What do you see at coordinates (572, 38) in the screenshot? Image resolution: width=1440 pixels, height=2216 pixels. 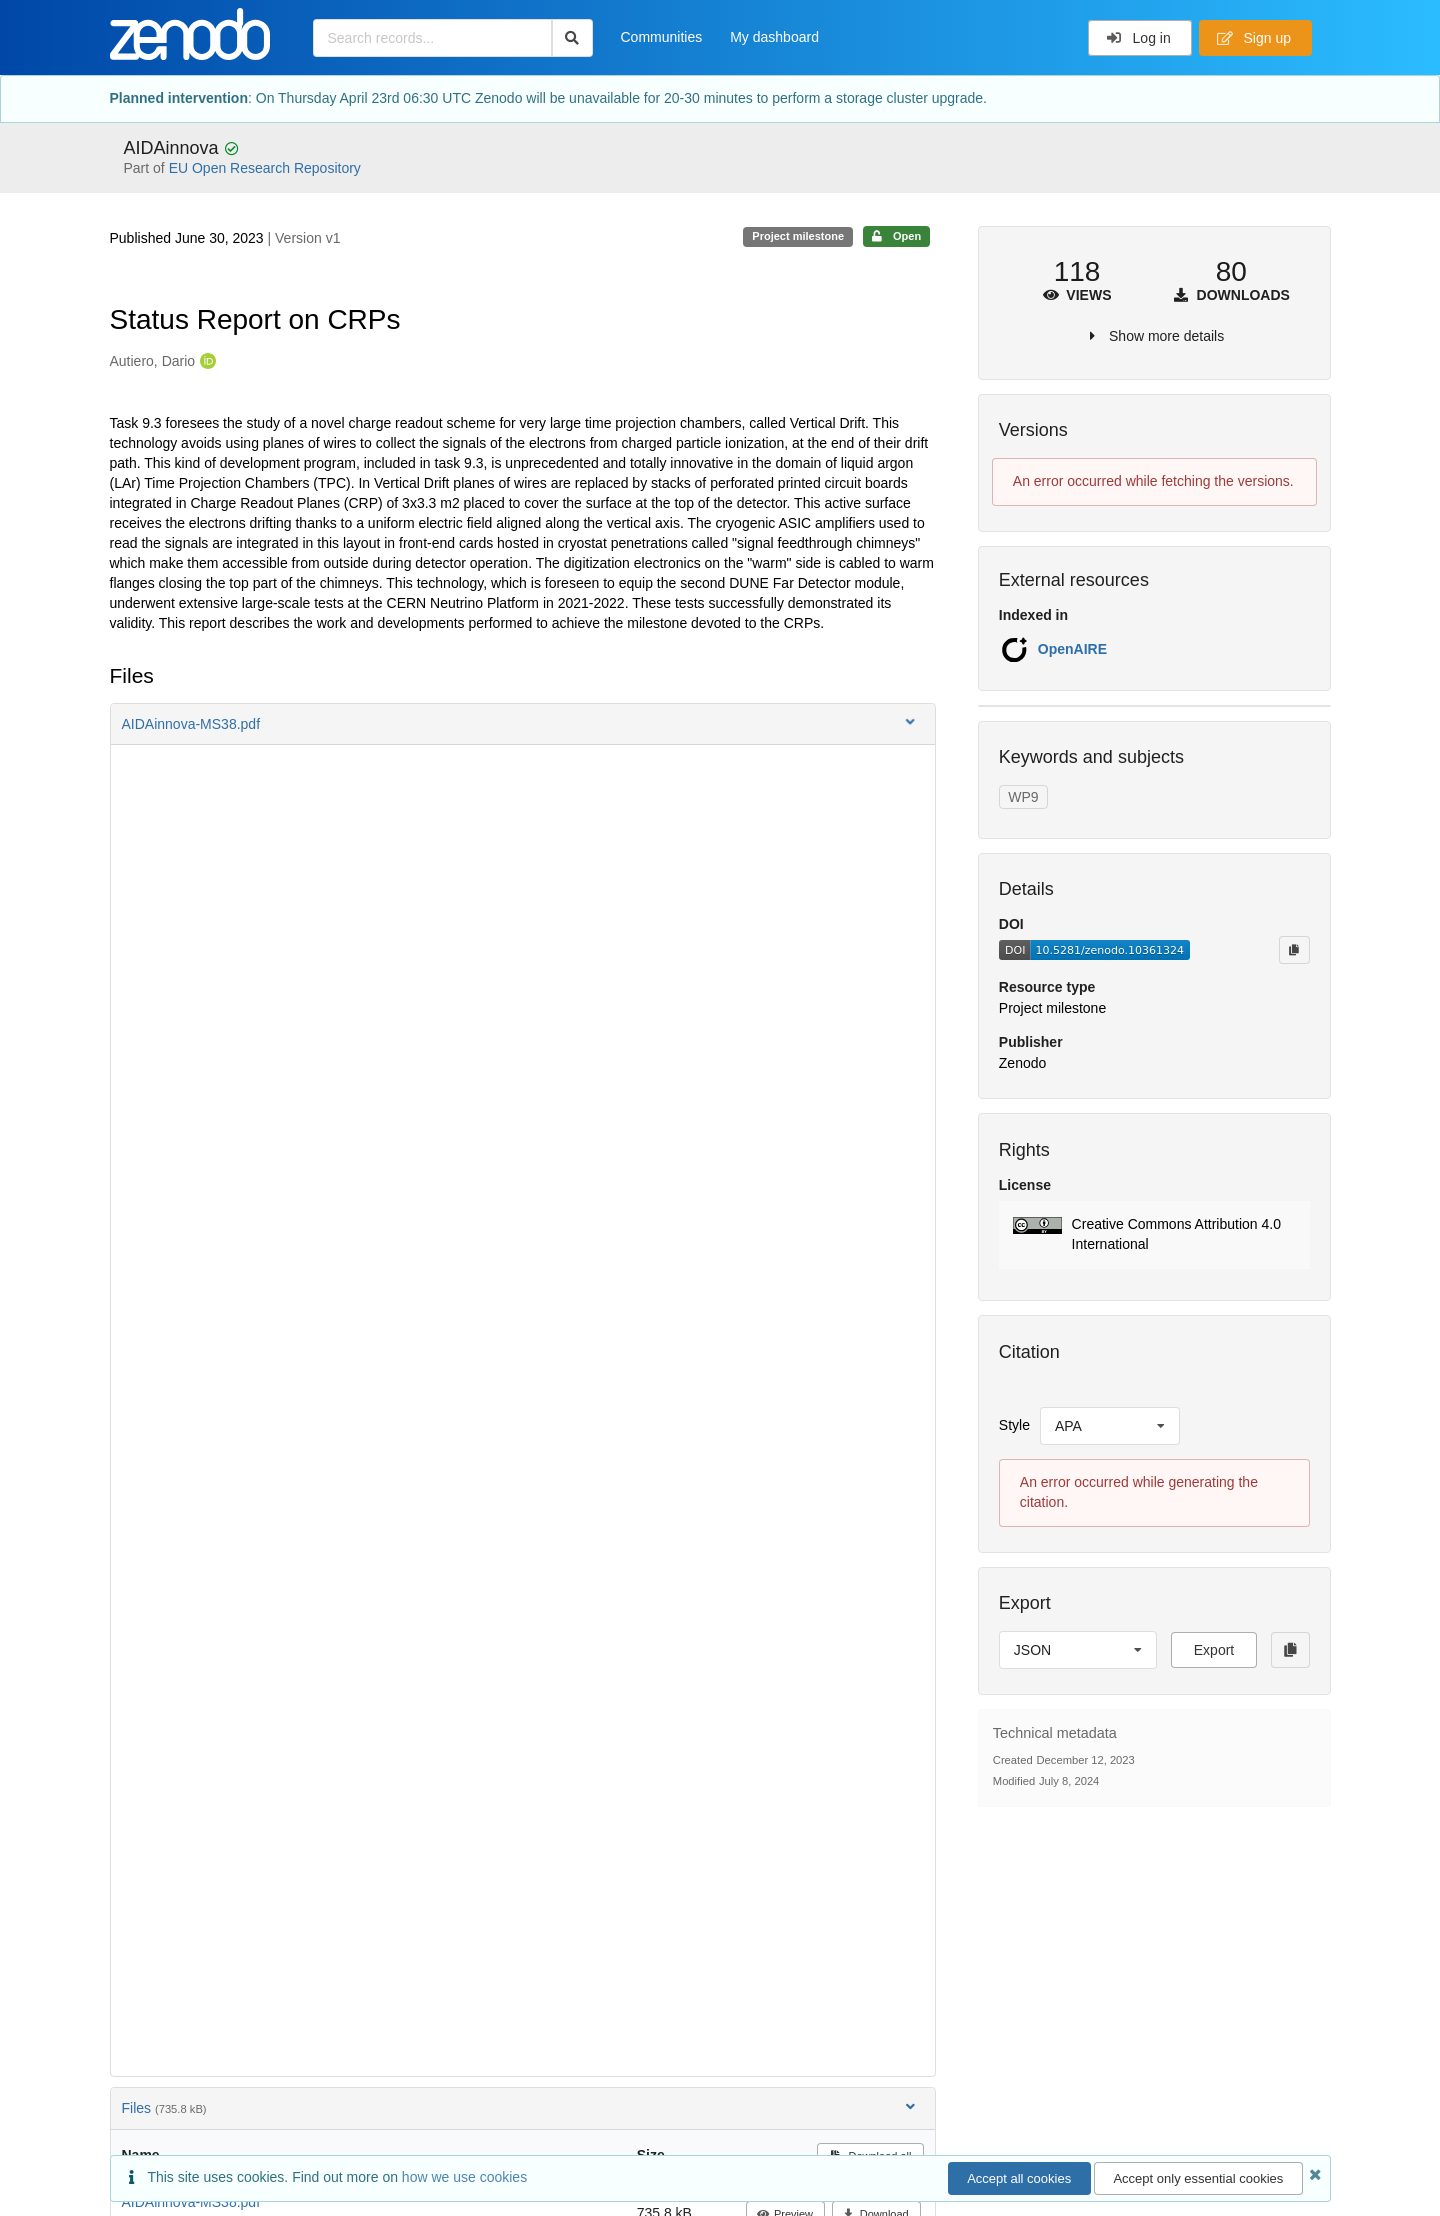 I see `[Search]` at bounding box center [572, 38].